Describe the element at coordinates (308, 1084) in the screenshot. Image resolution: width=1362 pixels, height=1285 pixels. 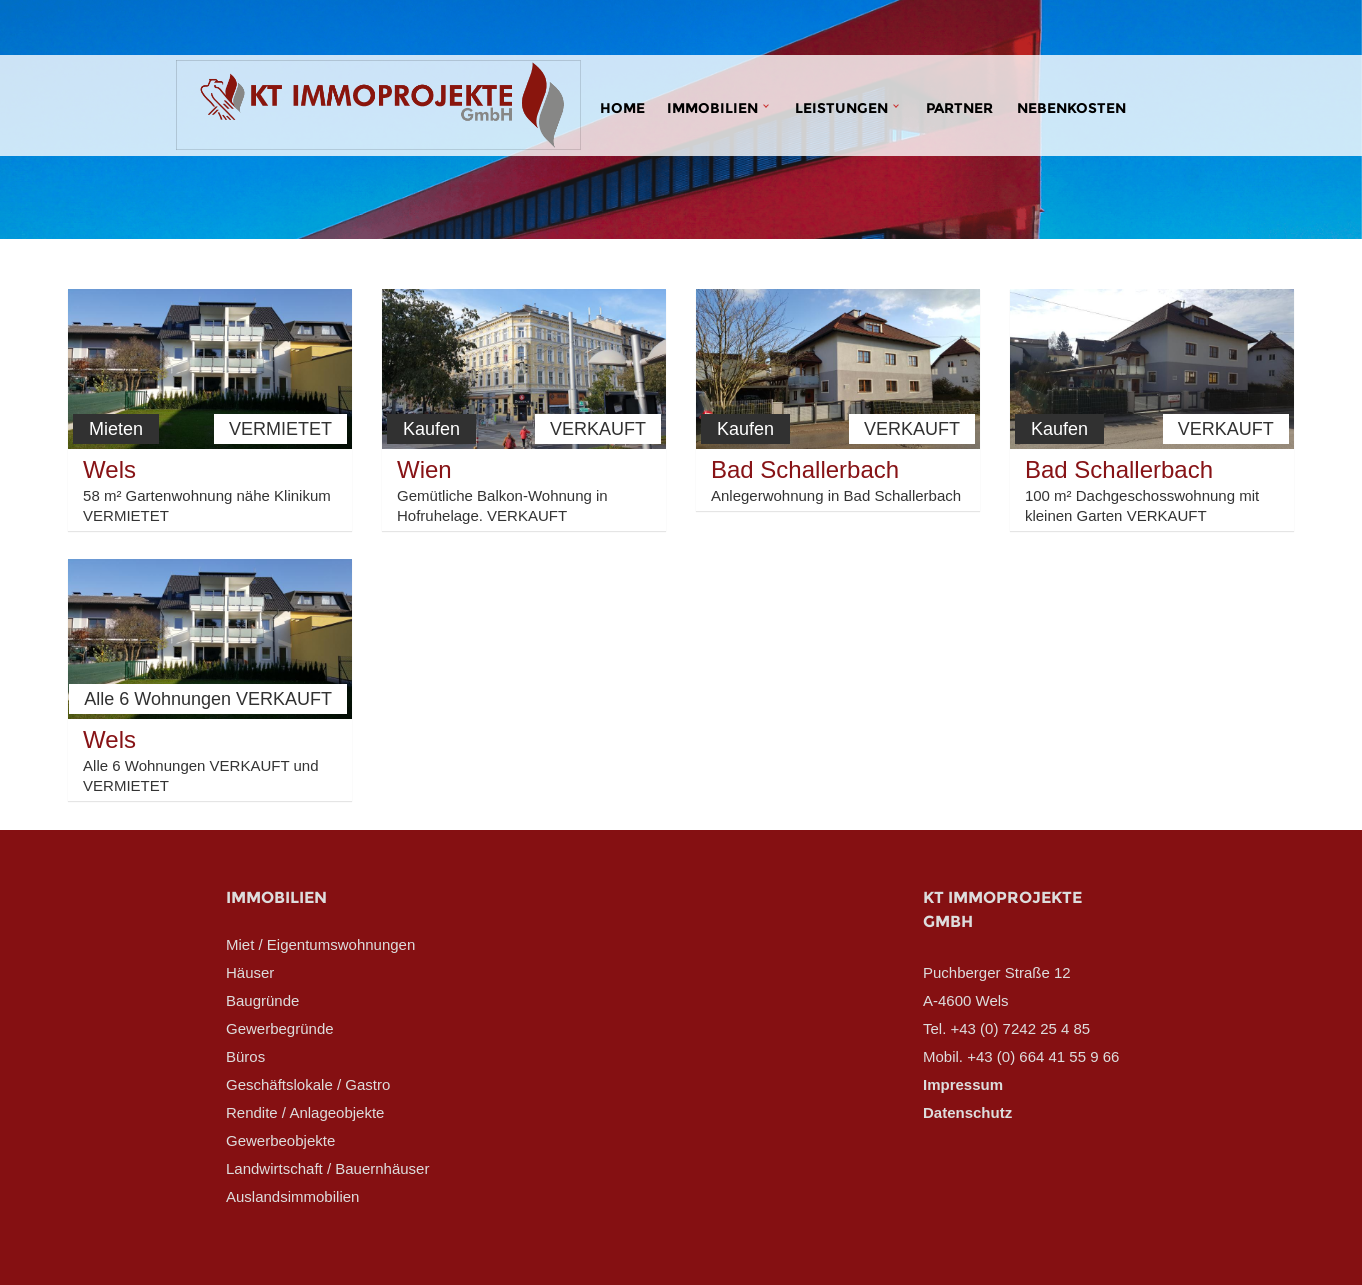
I see `Geschäftslokale / Gastro` at that location.